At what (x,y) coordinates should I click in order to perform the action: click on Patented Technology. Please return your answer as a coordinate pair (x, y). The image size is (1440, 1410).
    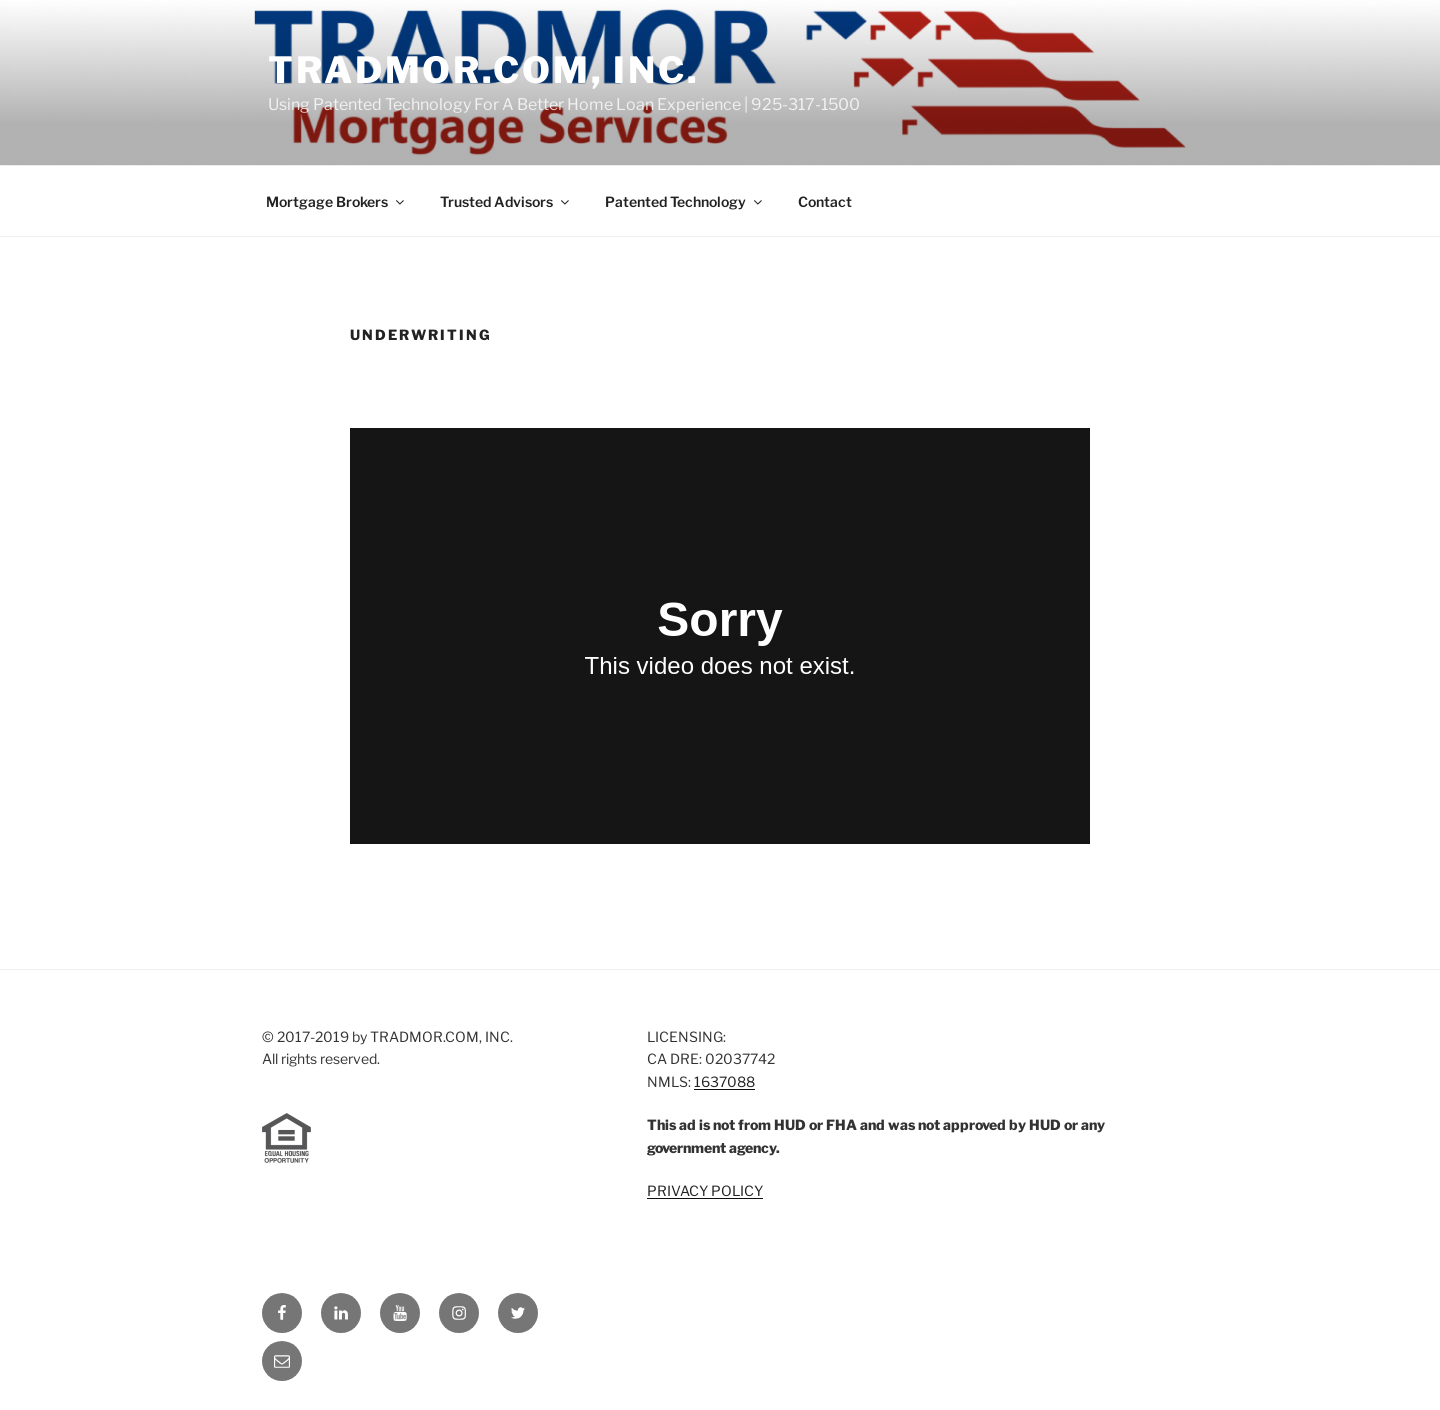
    Looking at the image, I should click on (685, 201).